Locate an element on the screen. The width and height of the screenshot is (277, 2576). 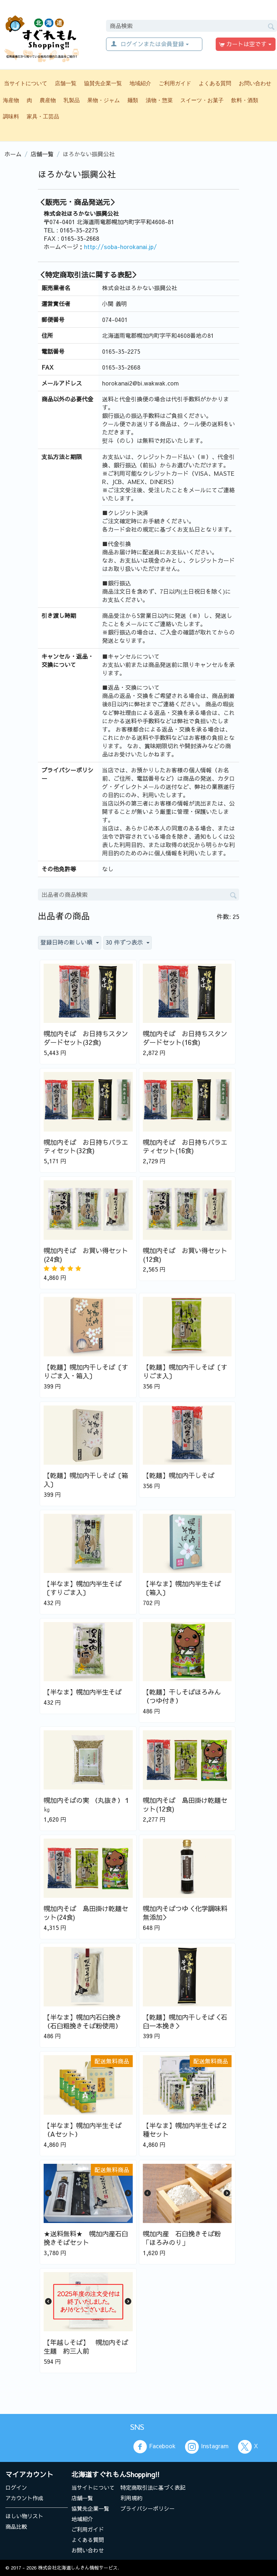
協賛先企業一覧 is located at coordinates (103, 83).